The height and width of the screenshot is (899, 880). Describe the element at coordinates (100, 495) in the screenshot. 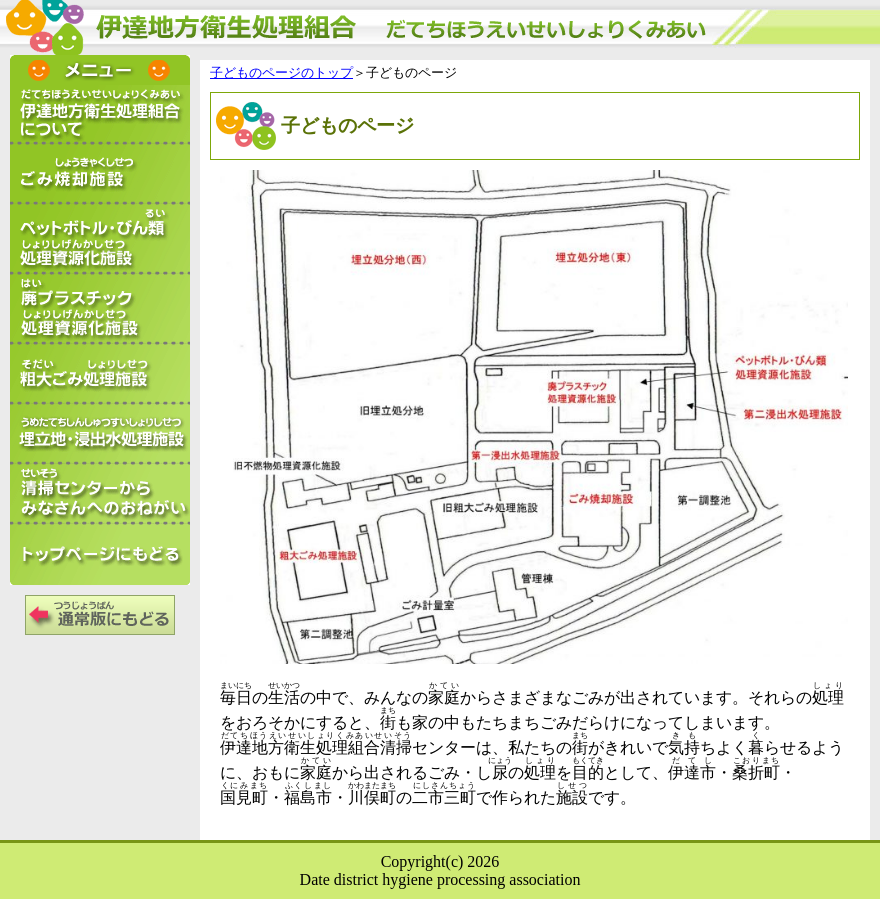

I see `清掃センターからみなさんへのお願い` at that location.